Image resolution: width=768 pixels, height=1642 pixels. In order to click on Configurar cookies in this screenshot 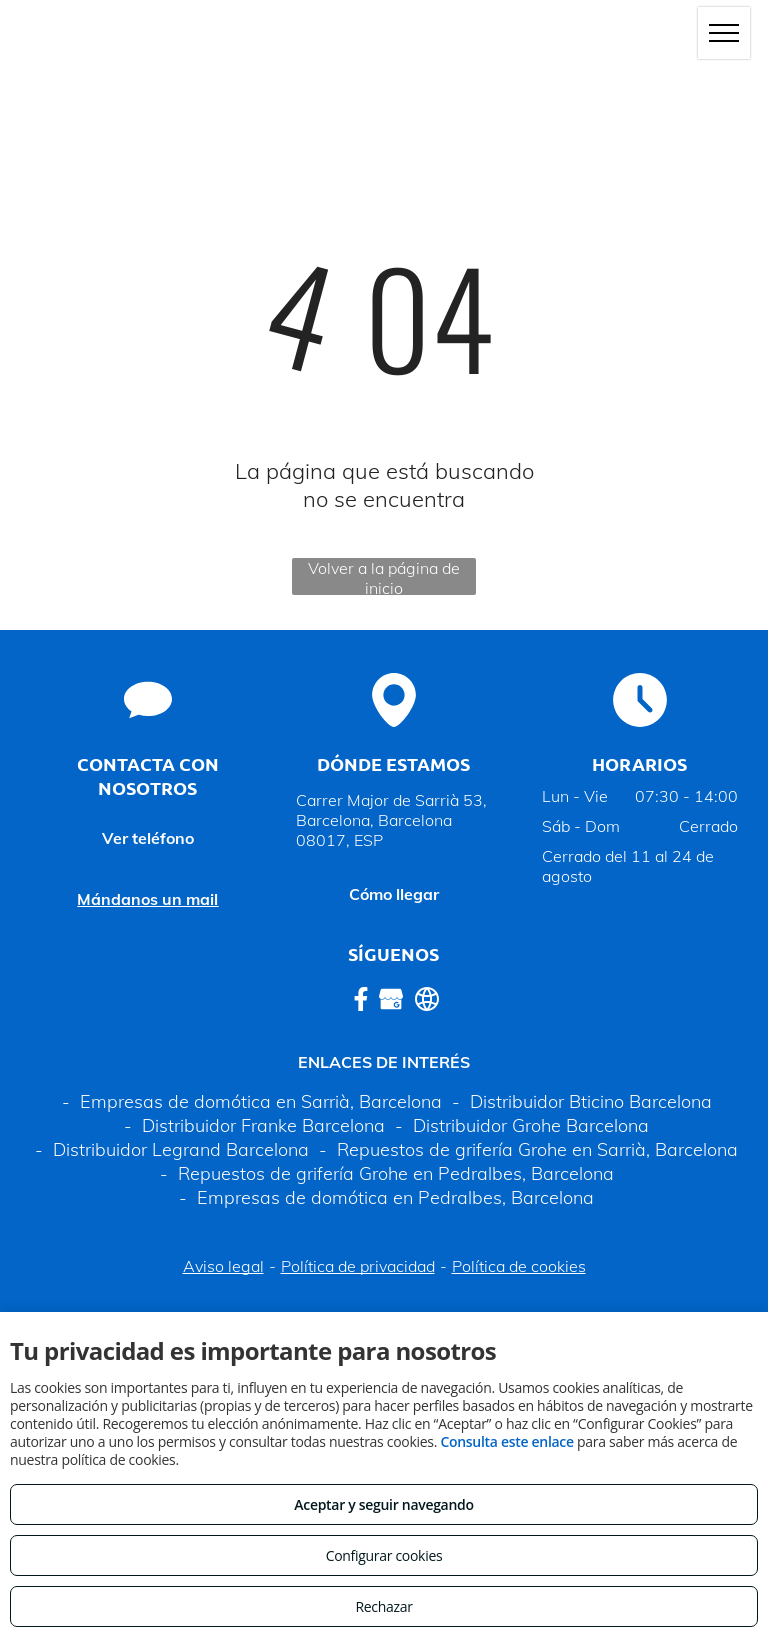, I will do `click(384, 1555)`.